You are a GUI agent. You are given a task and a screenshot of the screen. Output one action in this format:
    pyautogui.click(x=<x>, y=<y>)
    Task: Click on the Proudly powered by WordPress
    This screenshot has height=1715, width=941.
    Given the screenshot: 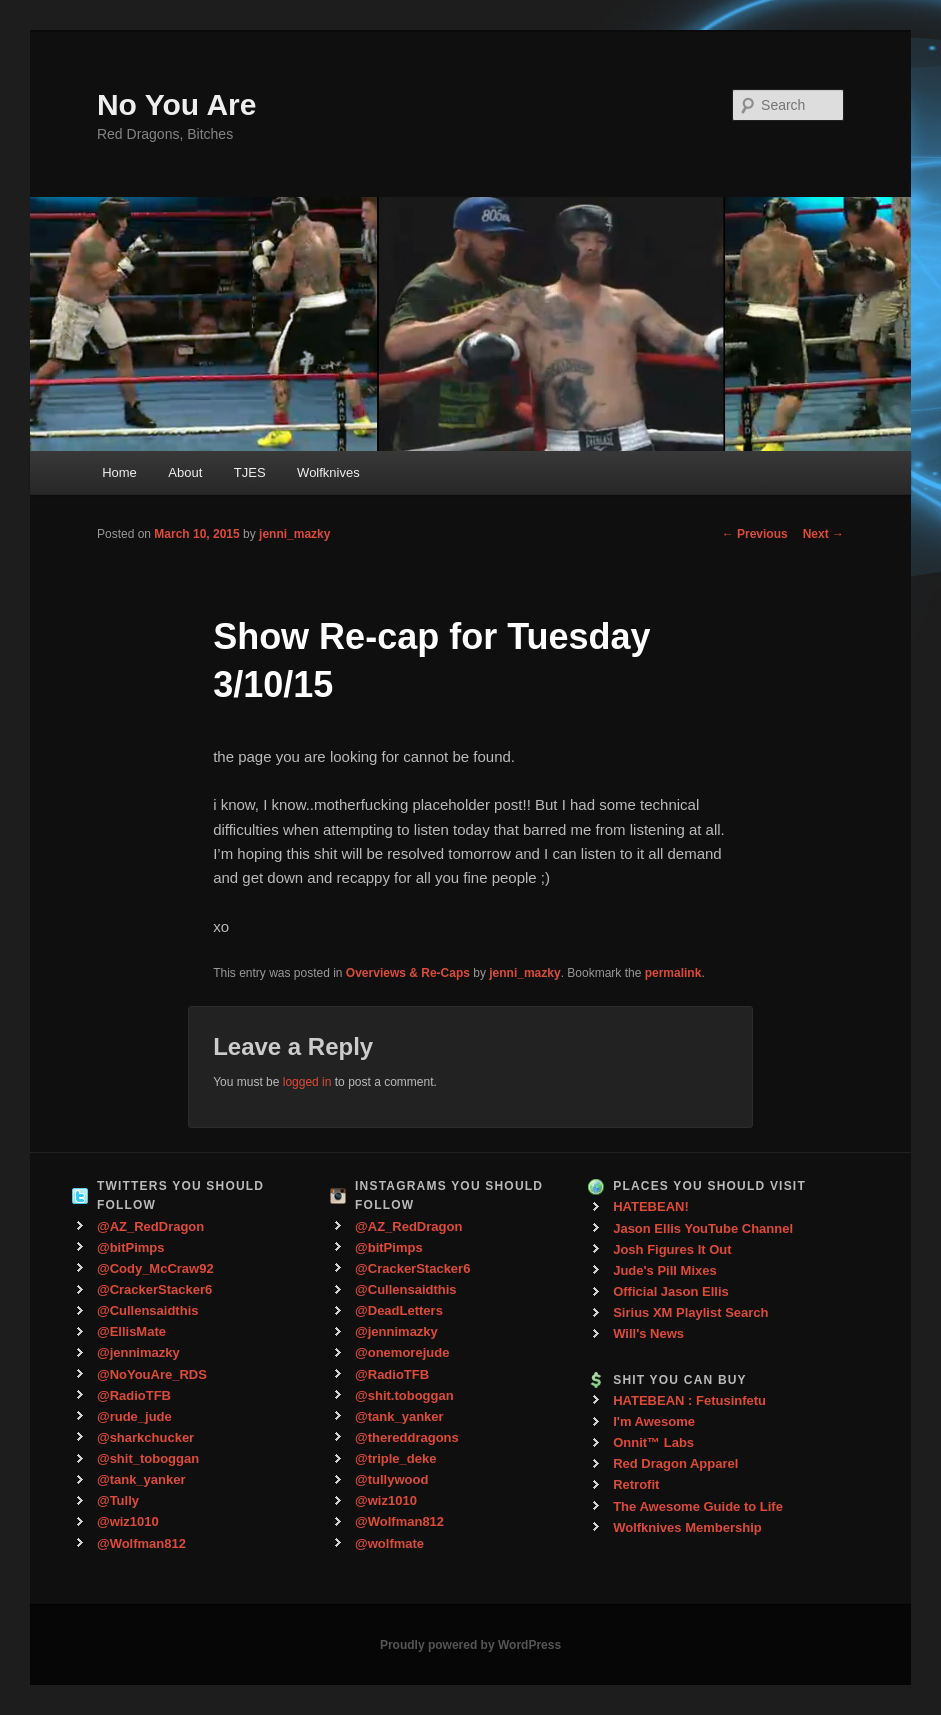 What is the action you would take?
    pyautogui.click(x=470, y=1645)
    